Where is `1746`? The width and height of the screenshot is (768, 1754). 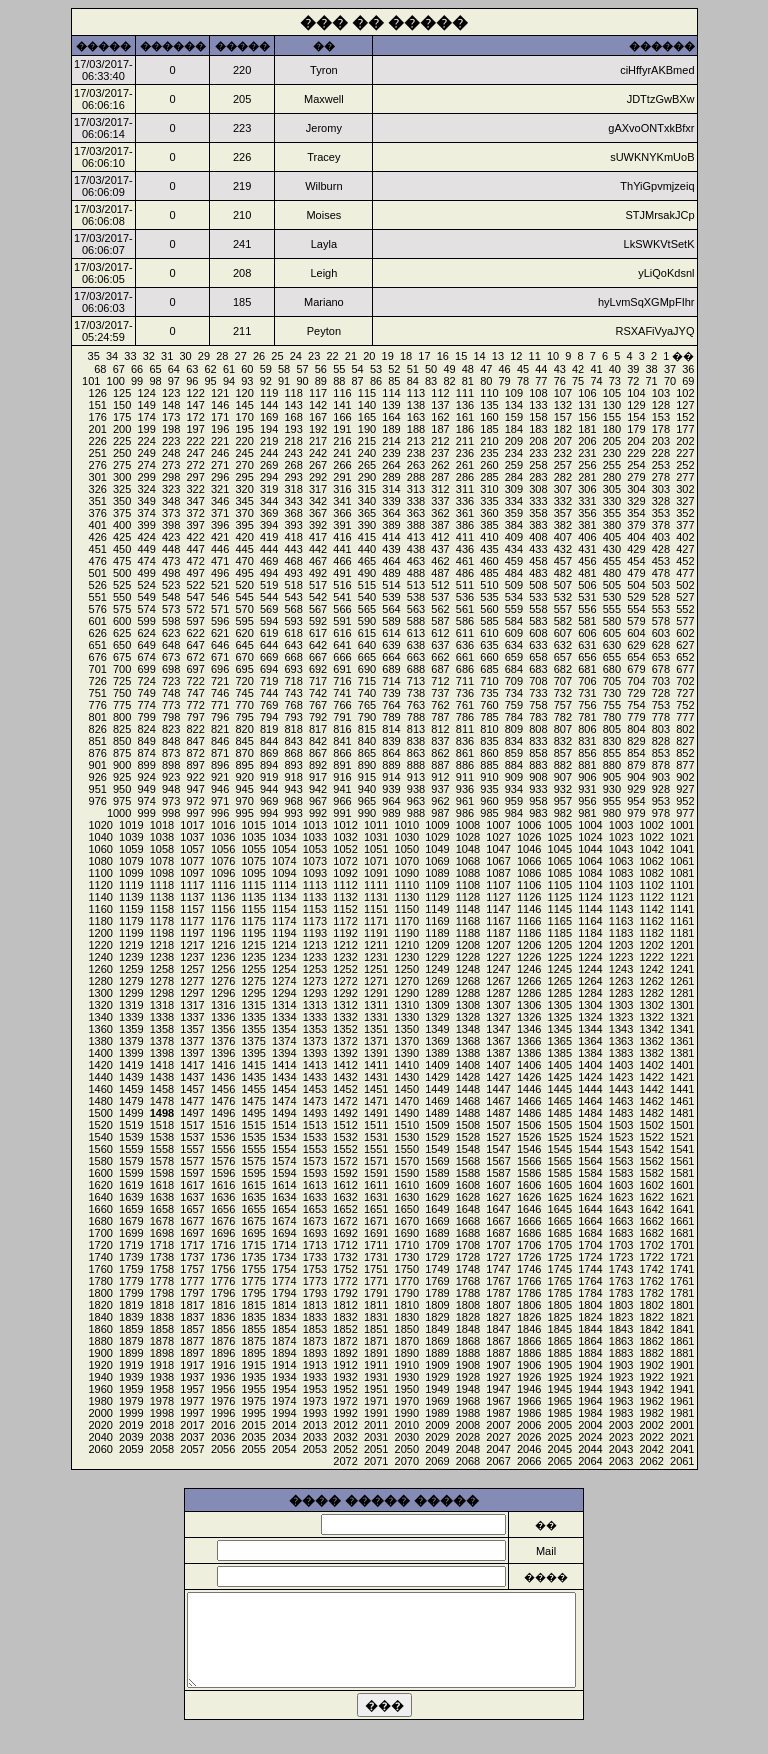
1746 is located at coordinates (529, 1269).